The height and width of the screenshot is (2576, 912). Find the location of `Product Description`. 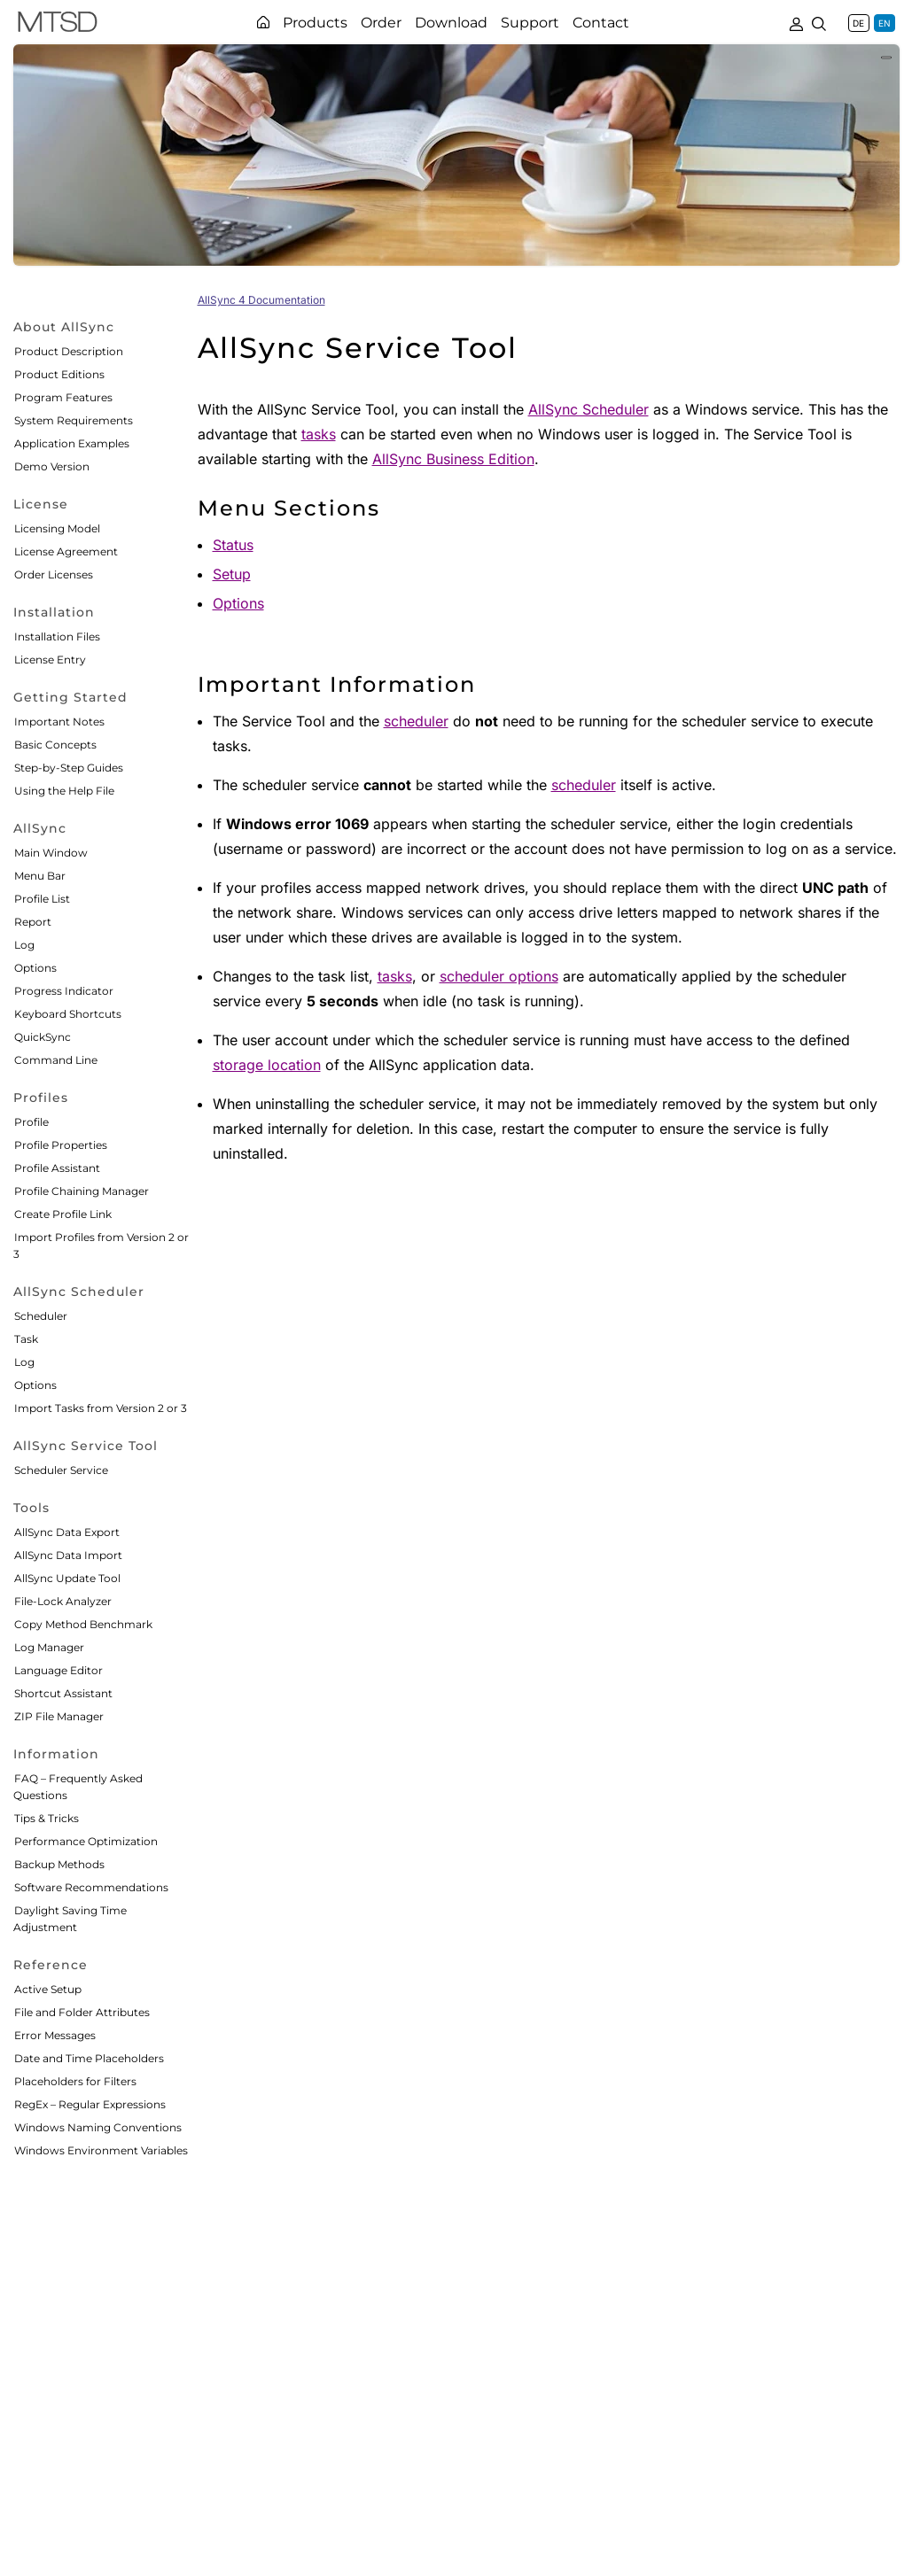

Product Description is located at coordinates (68, 351).